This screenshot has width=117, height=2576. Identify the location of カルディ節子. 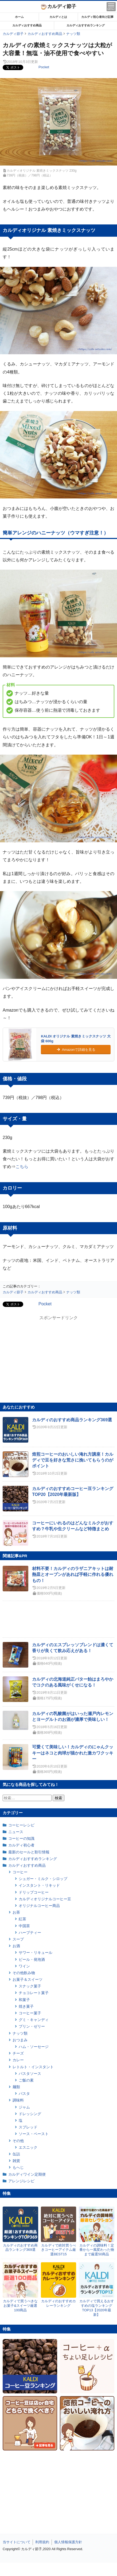
(58, 6).